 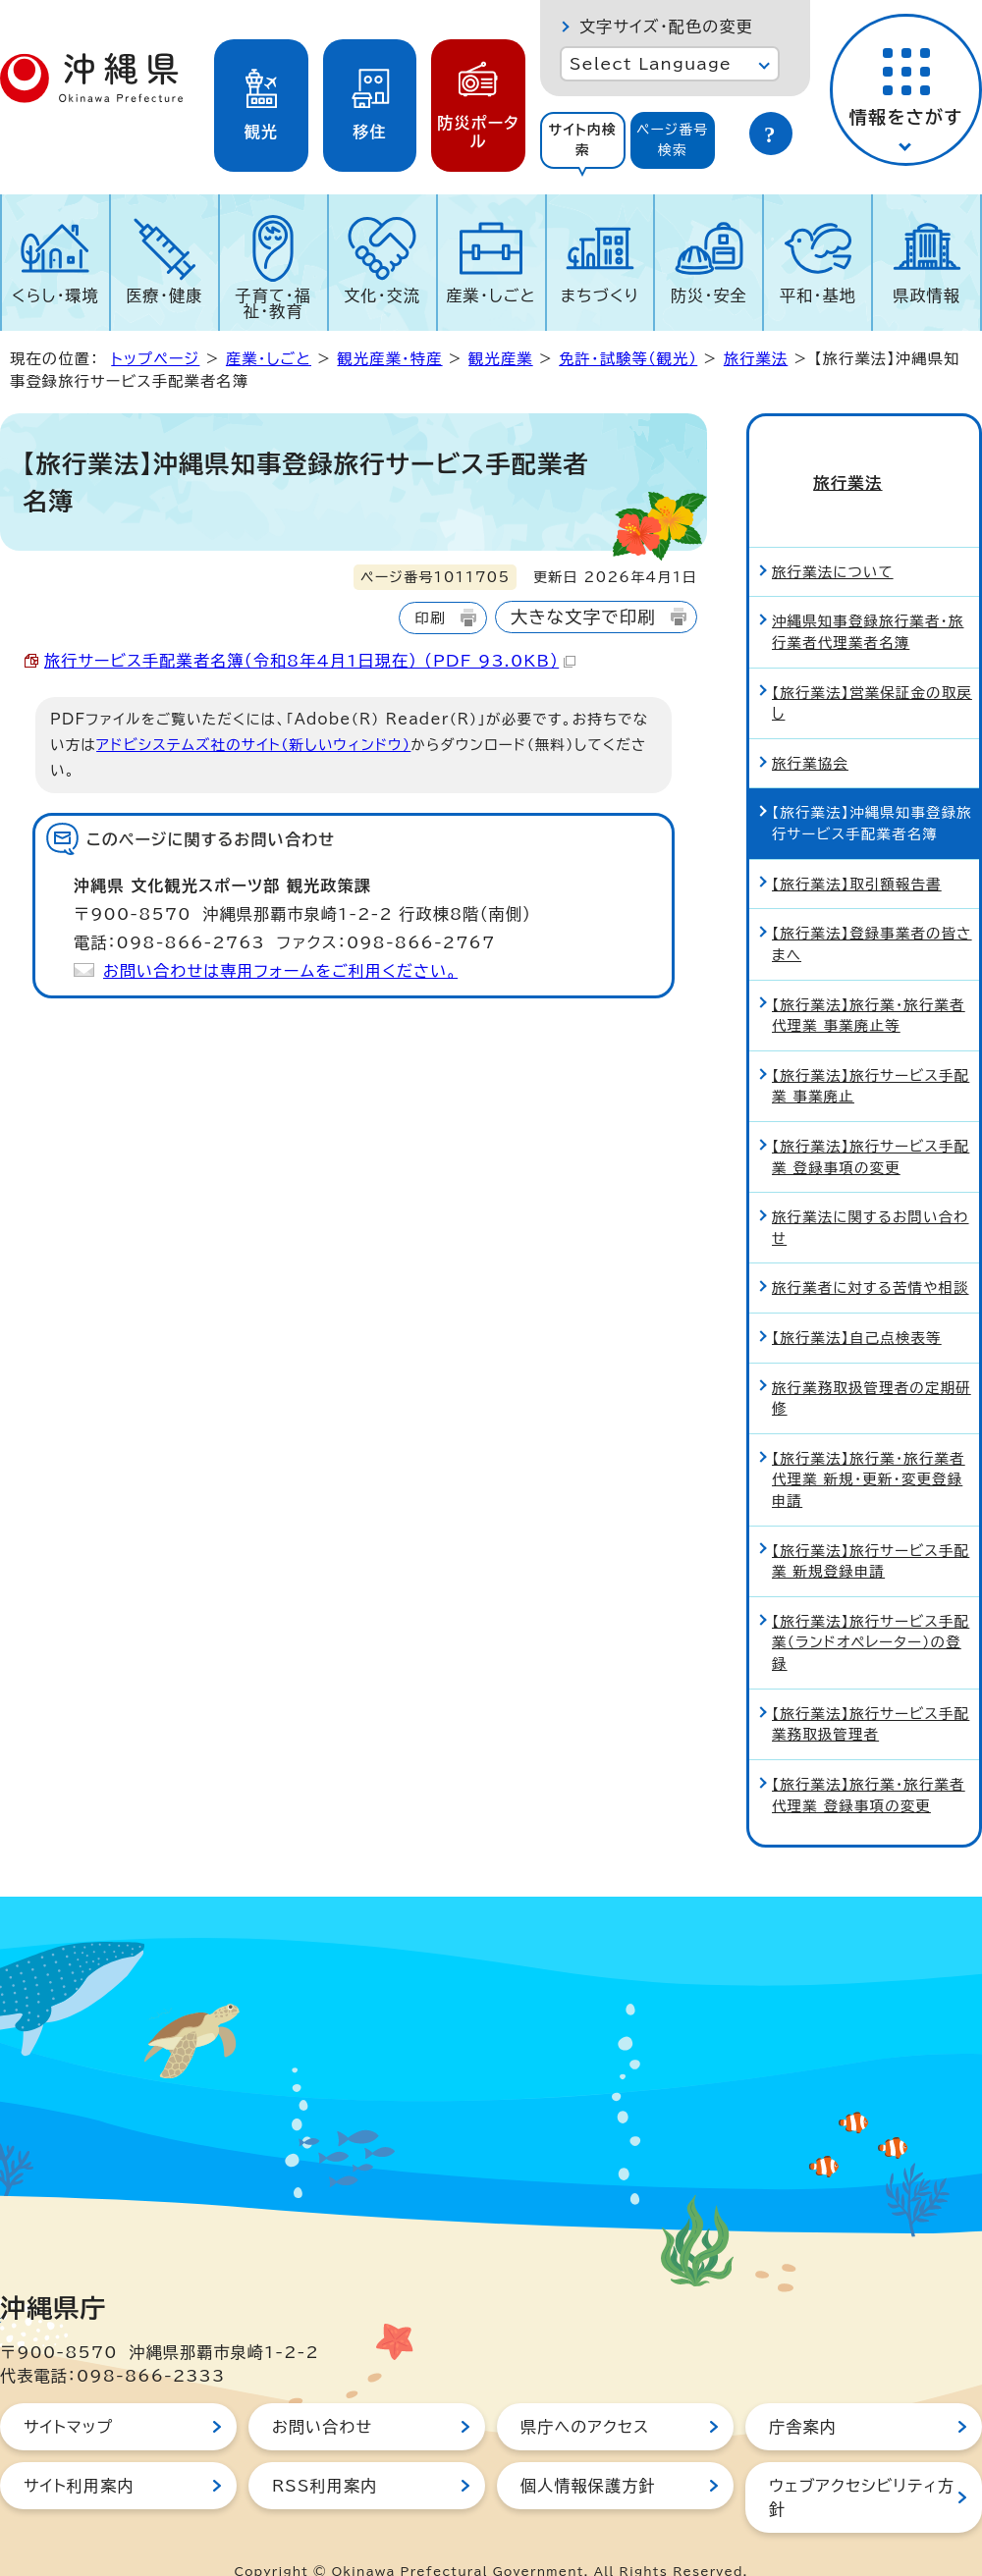 What do you see at coordinates (672, 140) in the screenshot?
I see `ページ番号検索` at bounding box center [672, 140].